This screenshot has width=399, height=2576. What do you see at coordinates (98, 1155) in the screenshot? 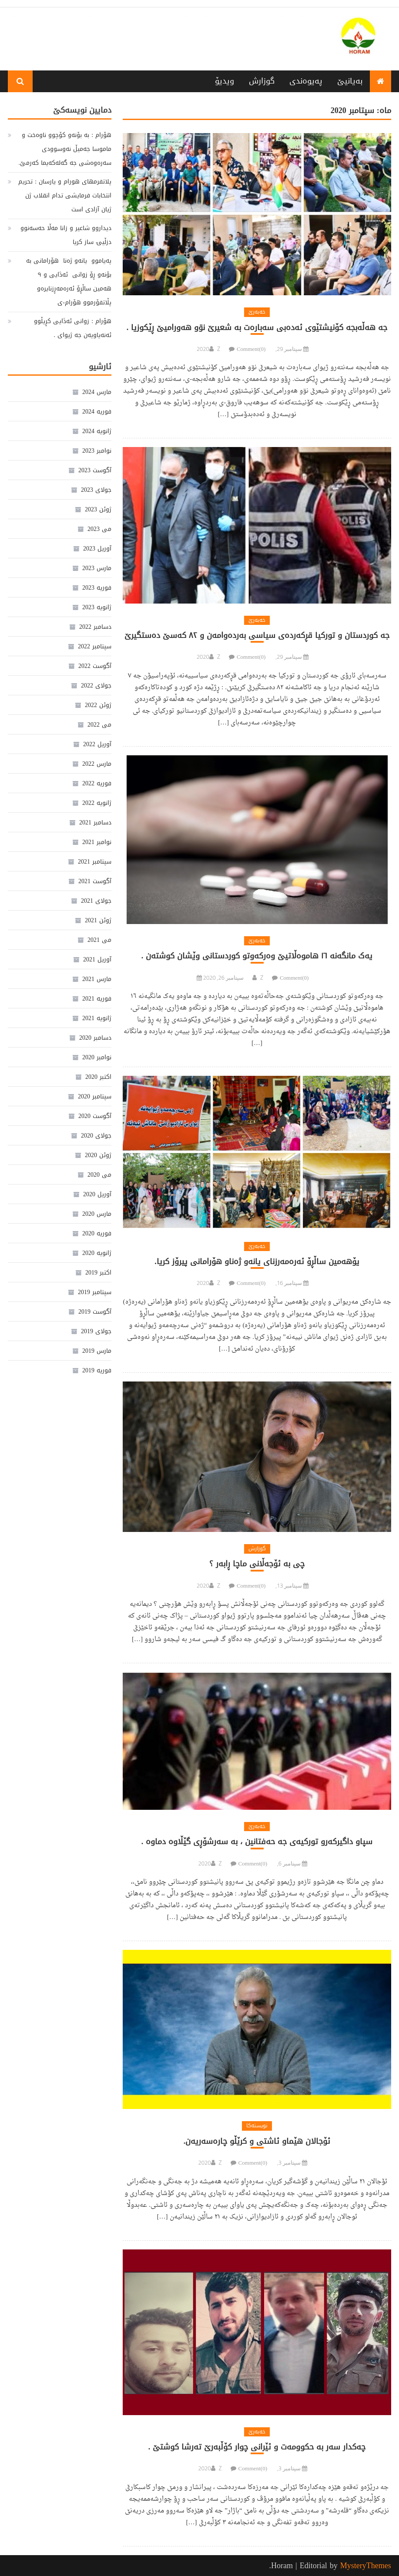
I see `ژوئن 2020` at bounding box center [98, 1155].